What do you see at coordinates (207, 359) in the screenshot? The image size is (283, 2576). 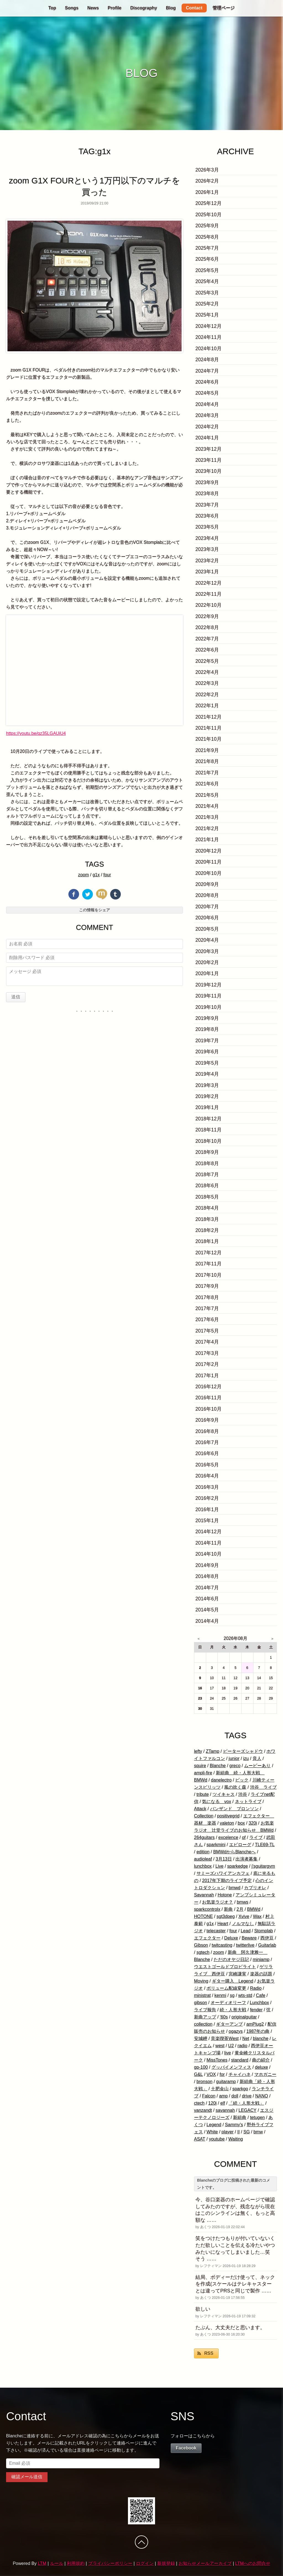 I see `2024年8月` at bounding box center [207, 359].